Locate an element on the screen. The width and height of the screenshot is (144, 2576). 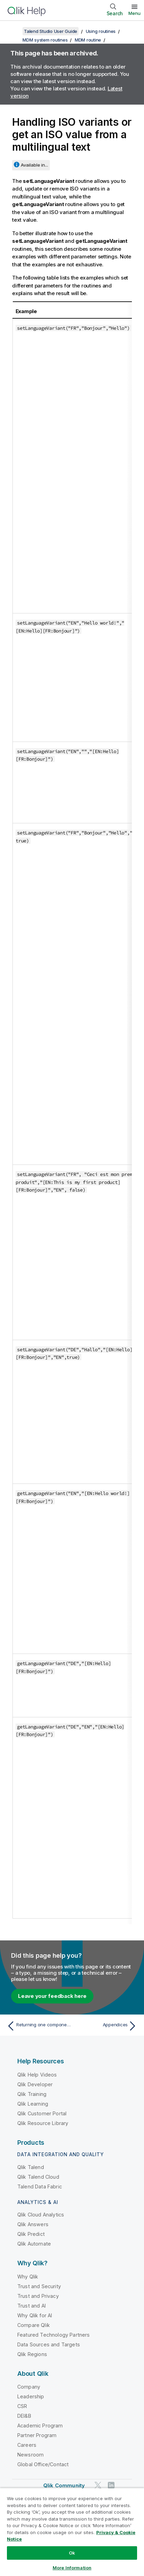
Available in... is located at coordinates (34, 165).